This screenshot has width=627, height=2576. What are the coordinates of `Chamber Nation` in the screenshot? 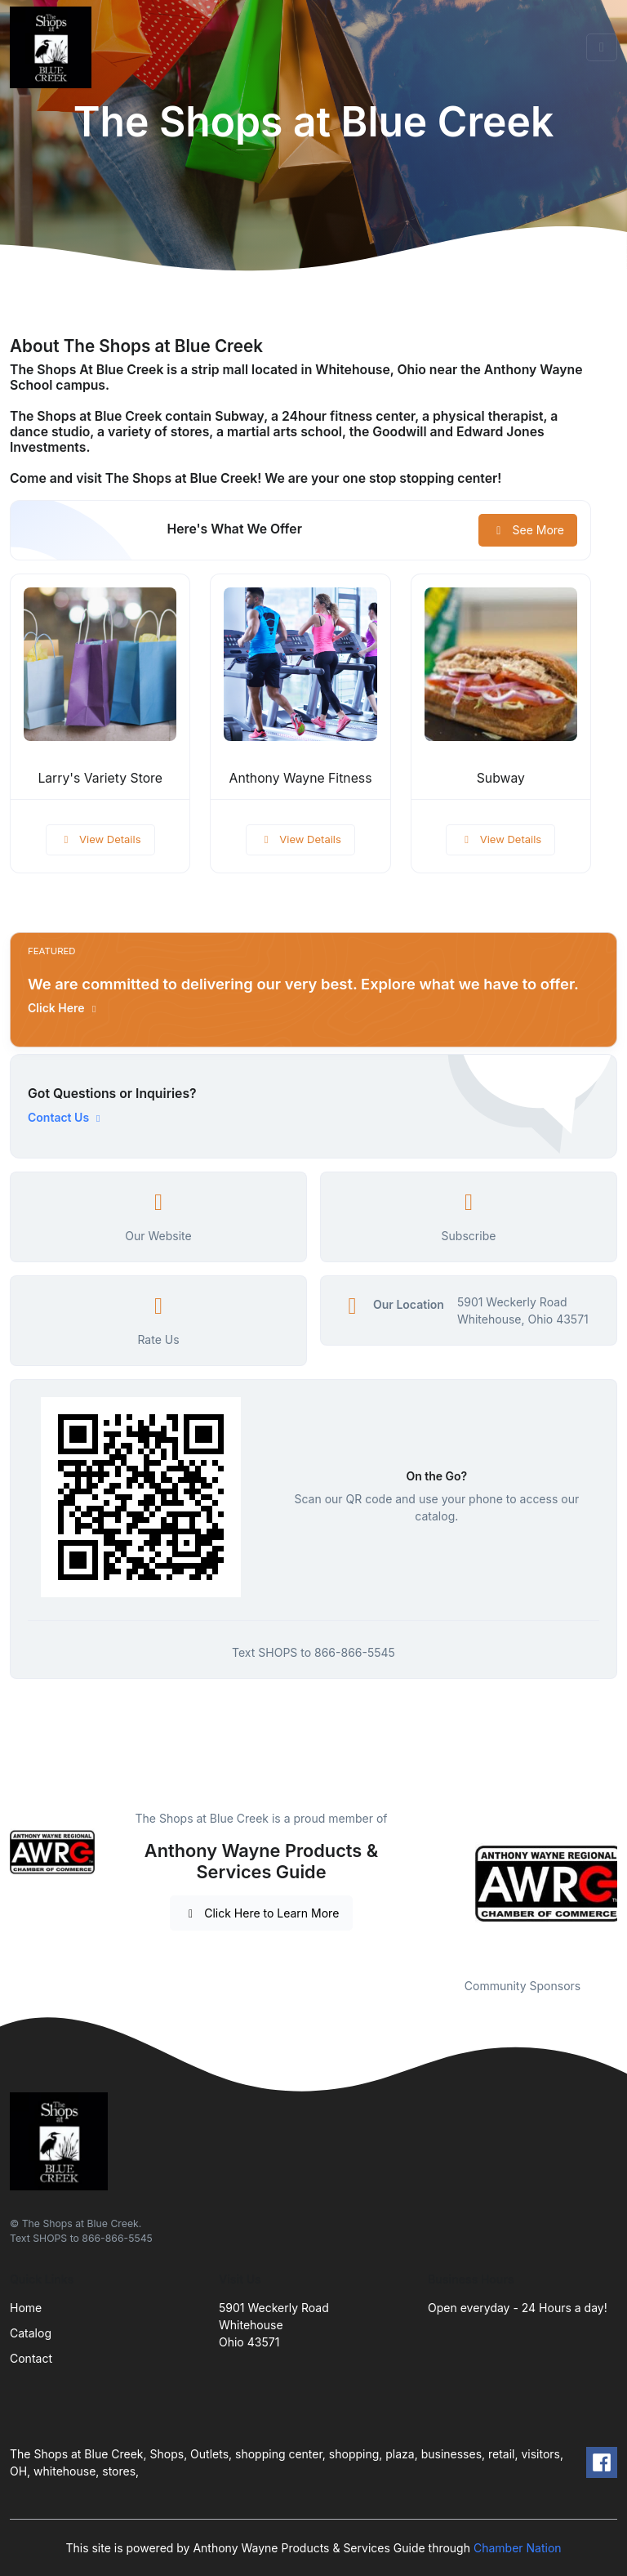 It's located at (518, 2548).